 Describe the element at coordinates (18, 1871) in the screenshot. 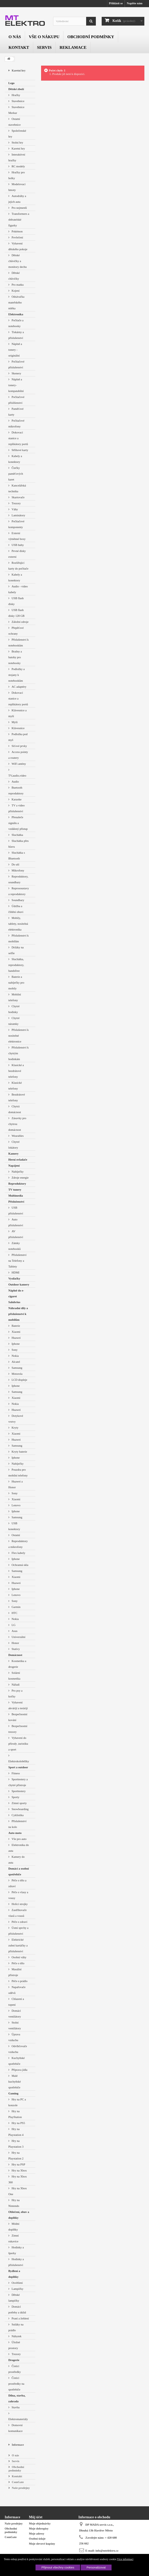

I see `Domácí a osobní spotřebiče` at that location.